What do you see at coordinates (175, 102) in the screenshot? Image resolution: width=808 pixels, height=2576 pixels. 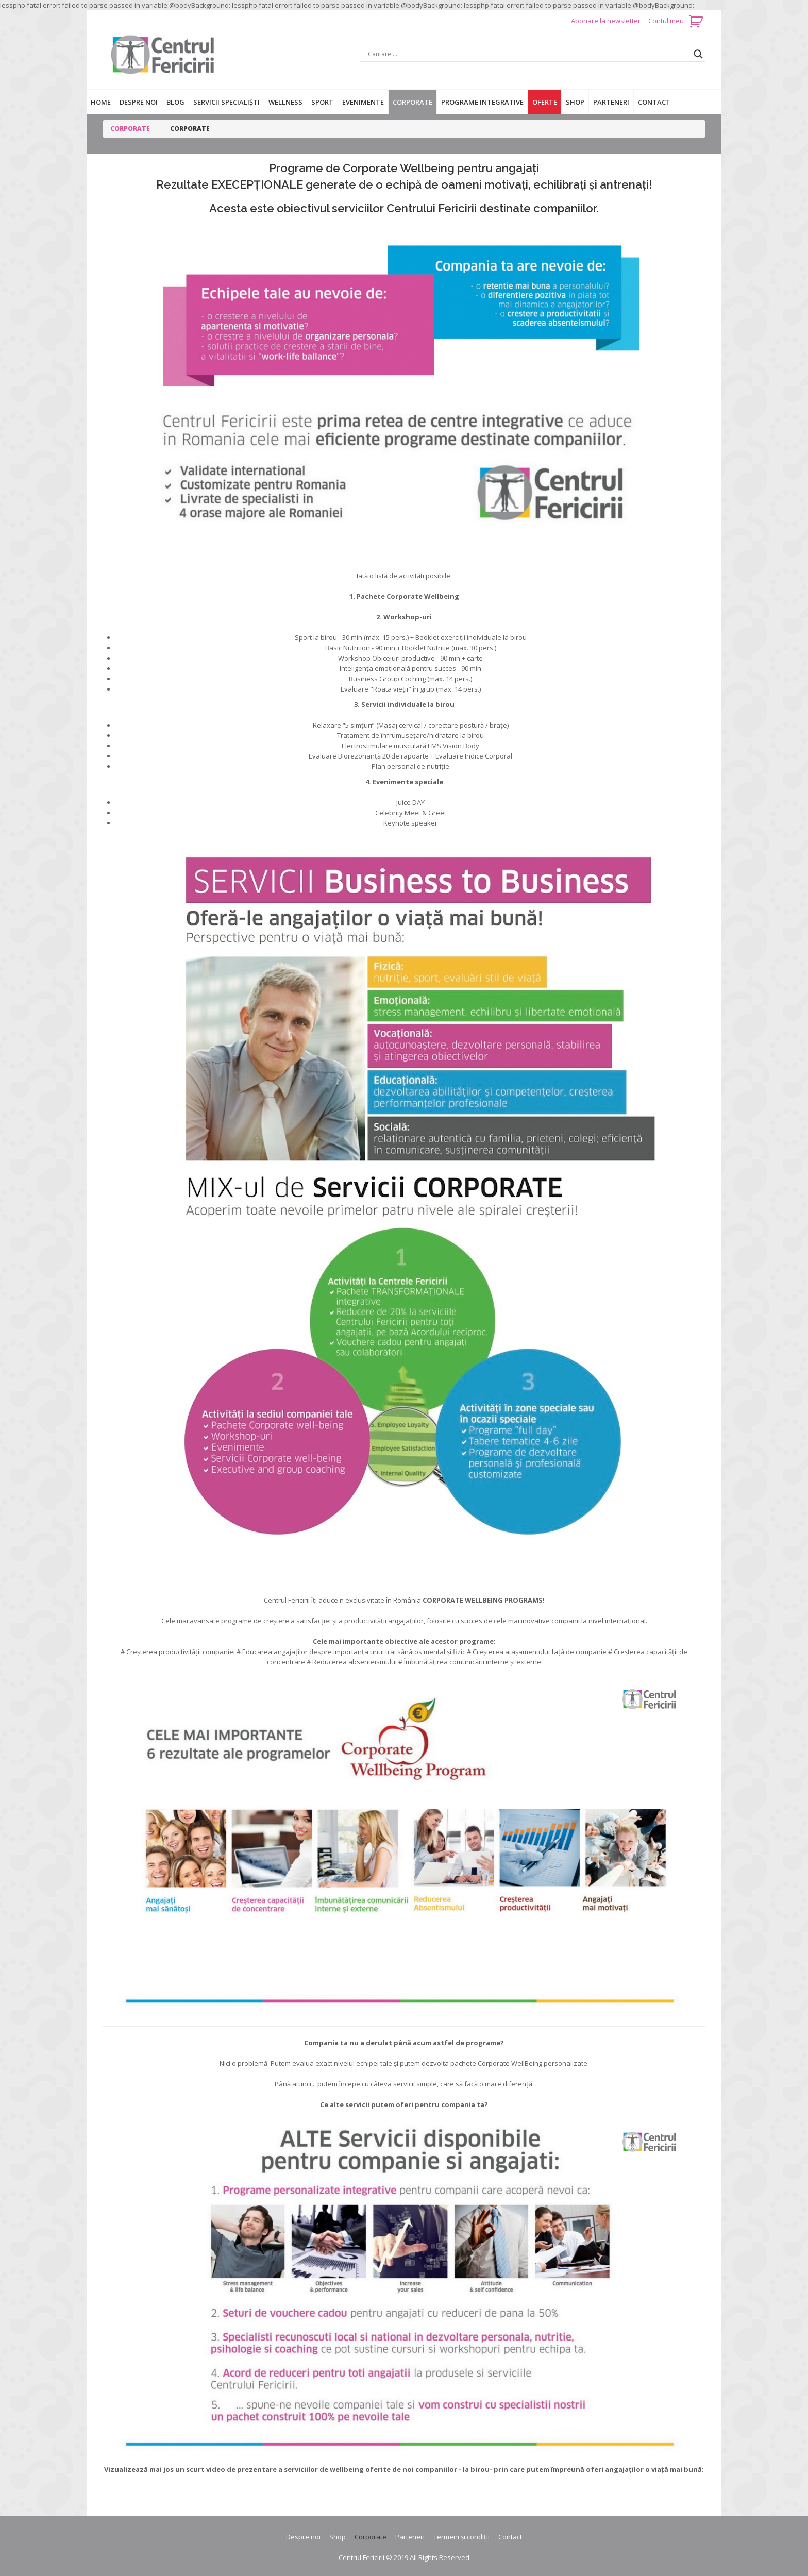 I see `Blog` at bounding box center [175, 102].